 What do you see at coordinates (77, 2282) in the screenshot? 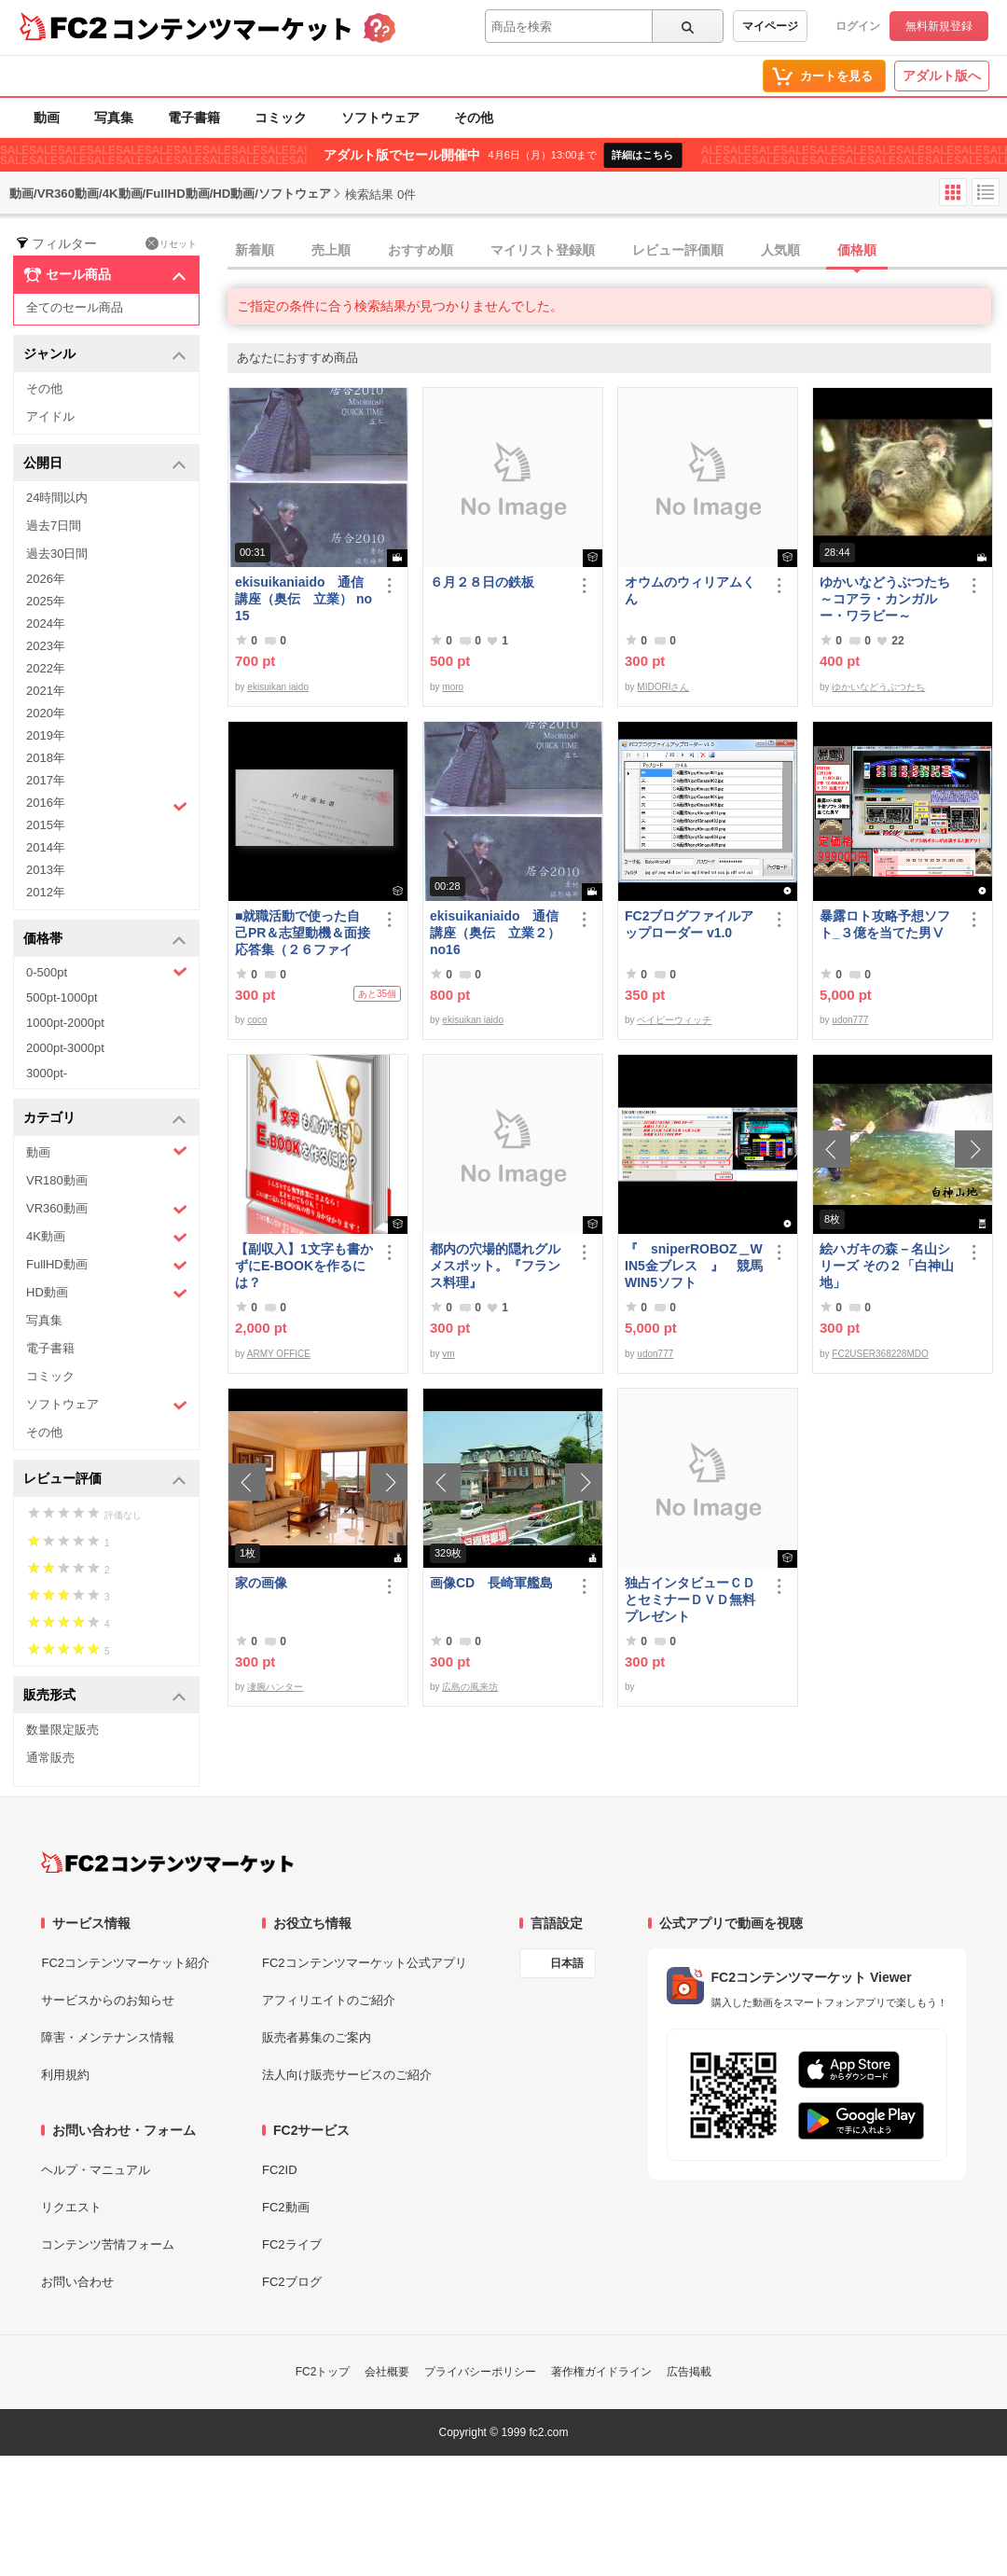
I see `お問い合わせ` at bounding box center [77, 2282].